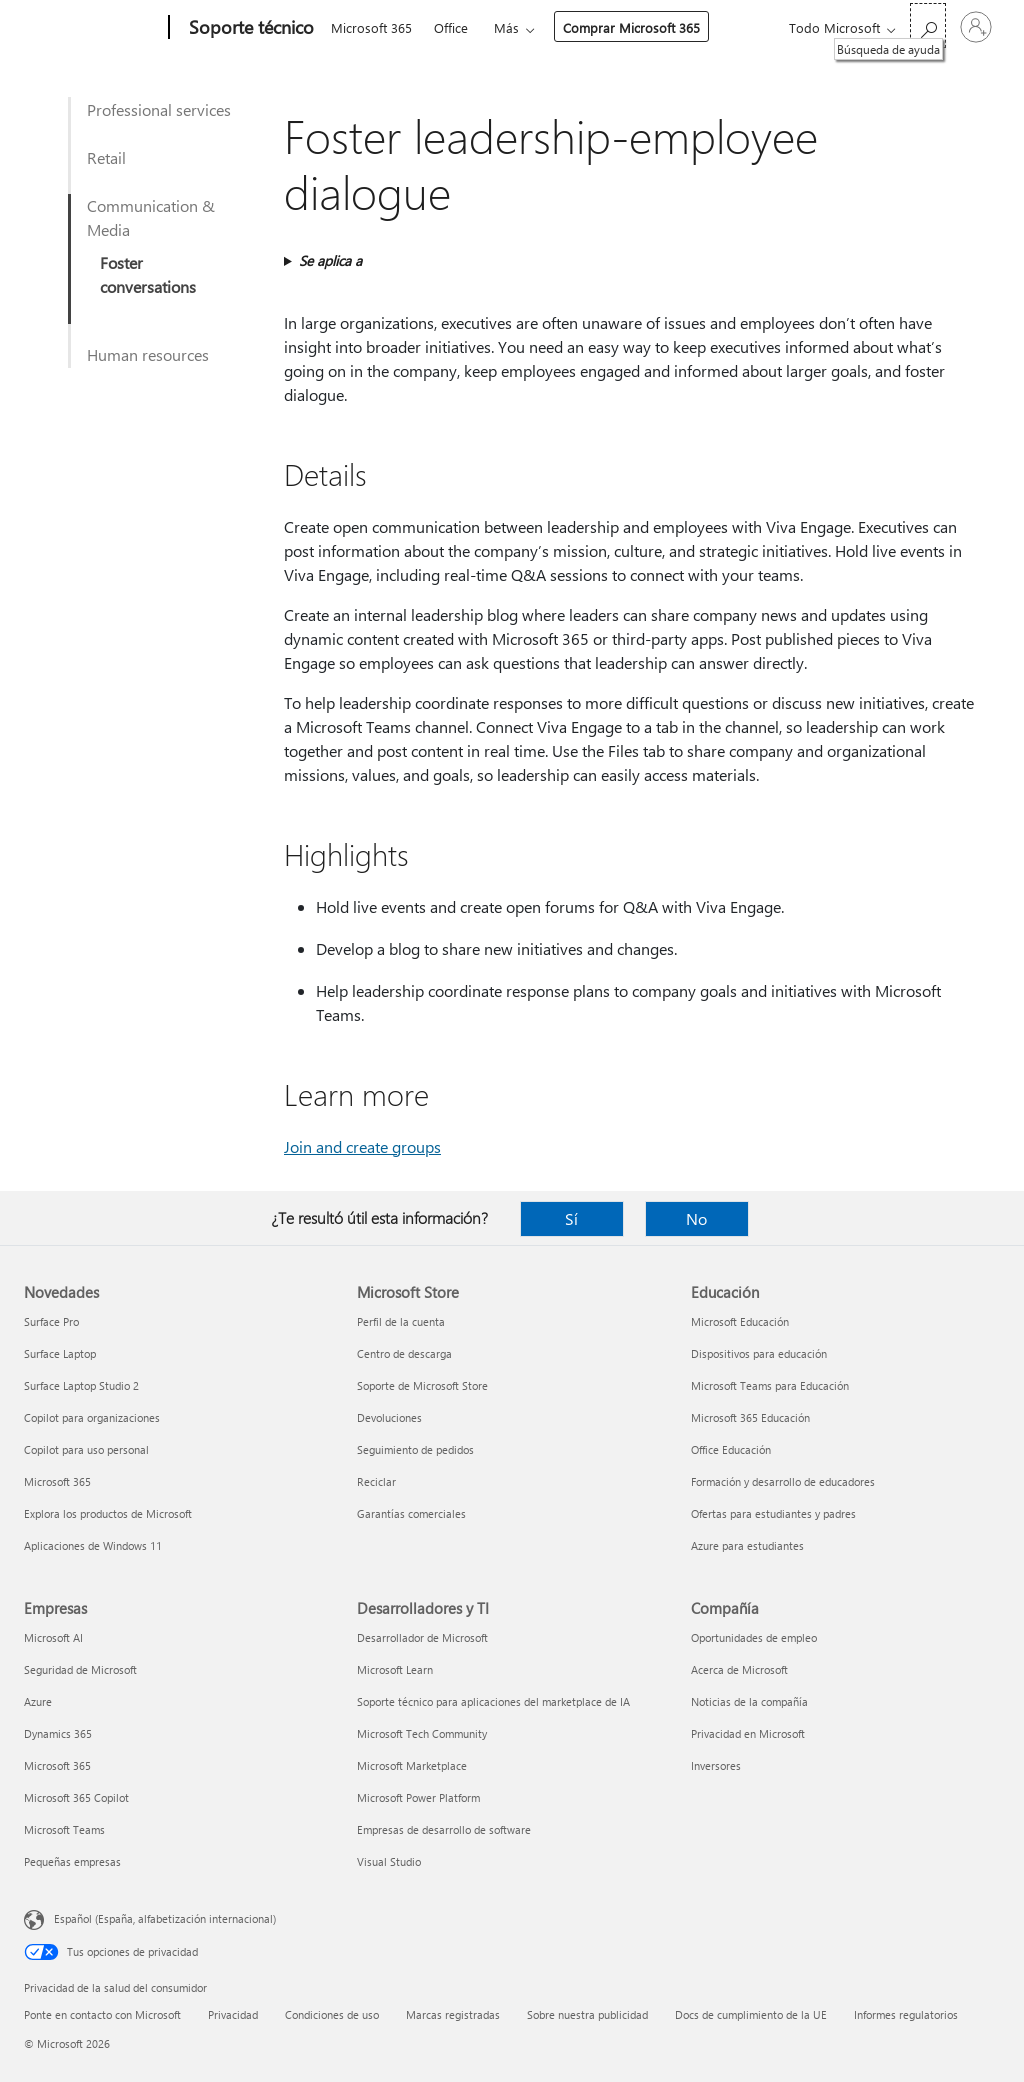 The image size is (1024, 2082). I want to click on Más, so click(506, 27).